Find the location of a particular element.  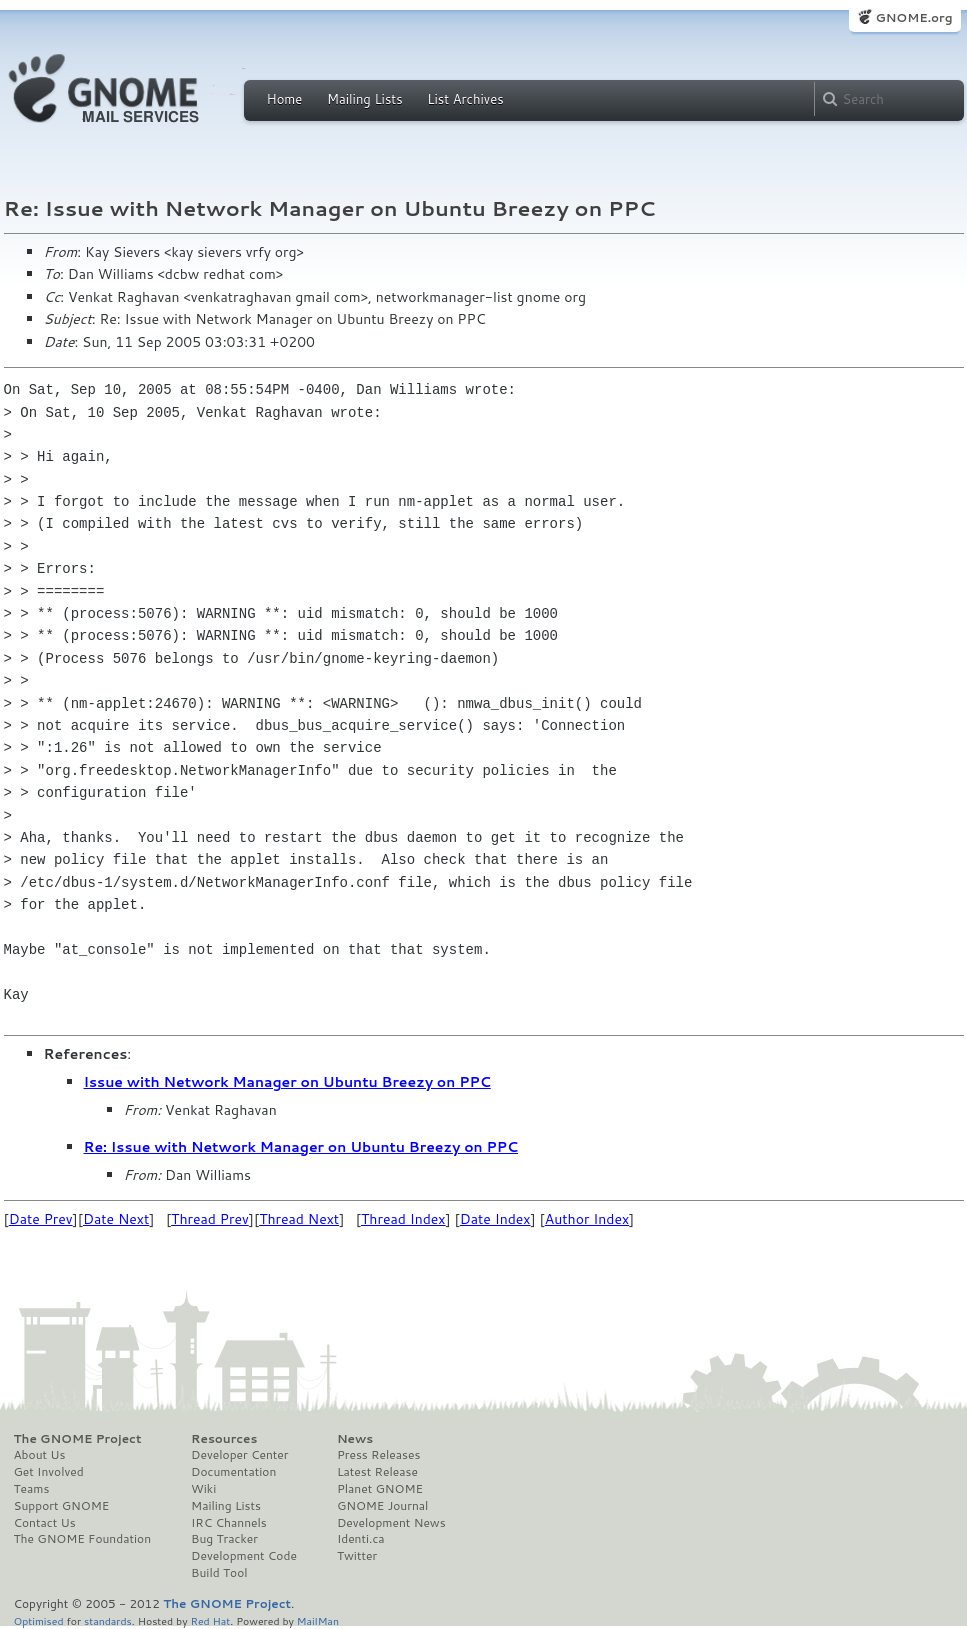

Mailing Lists is located at coordinates (365, 99).